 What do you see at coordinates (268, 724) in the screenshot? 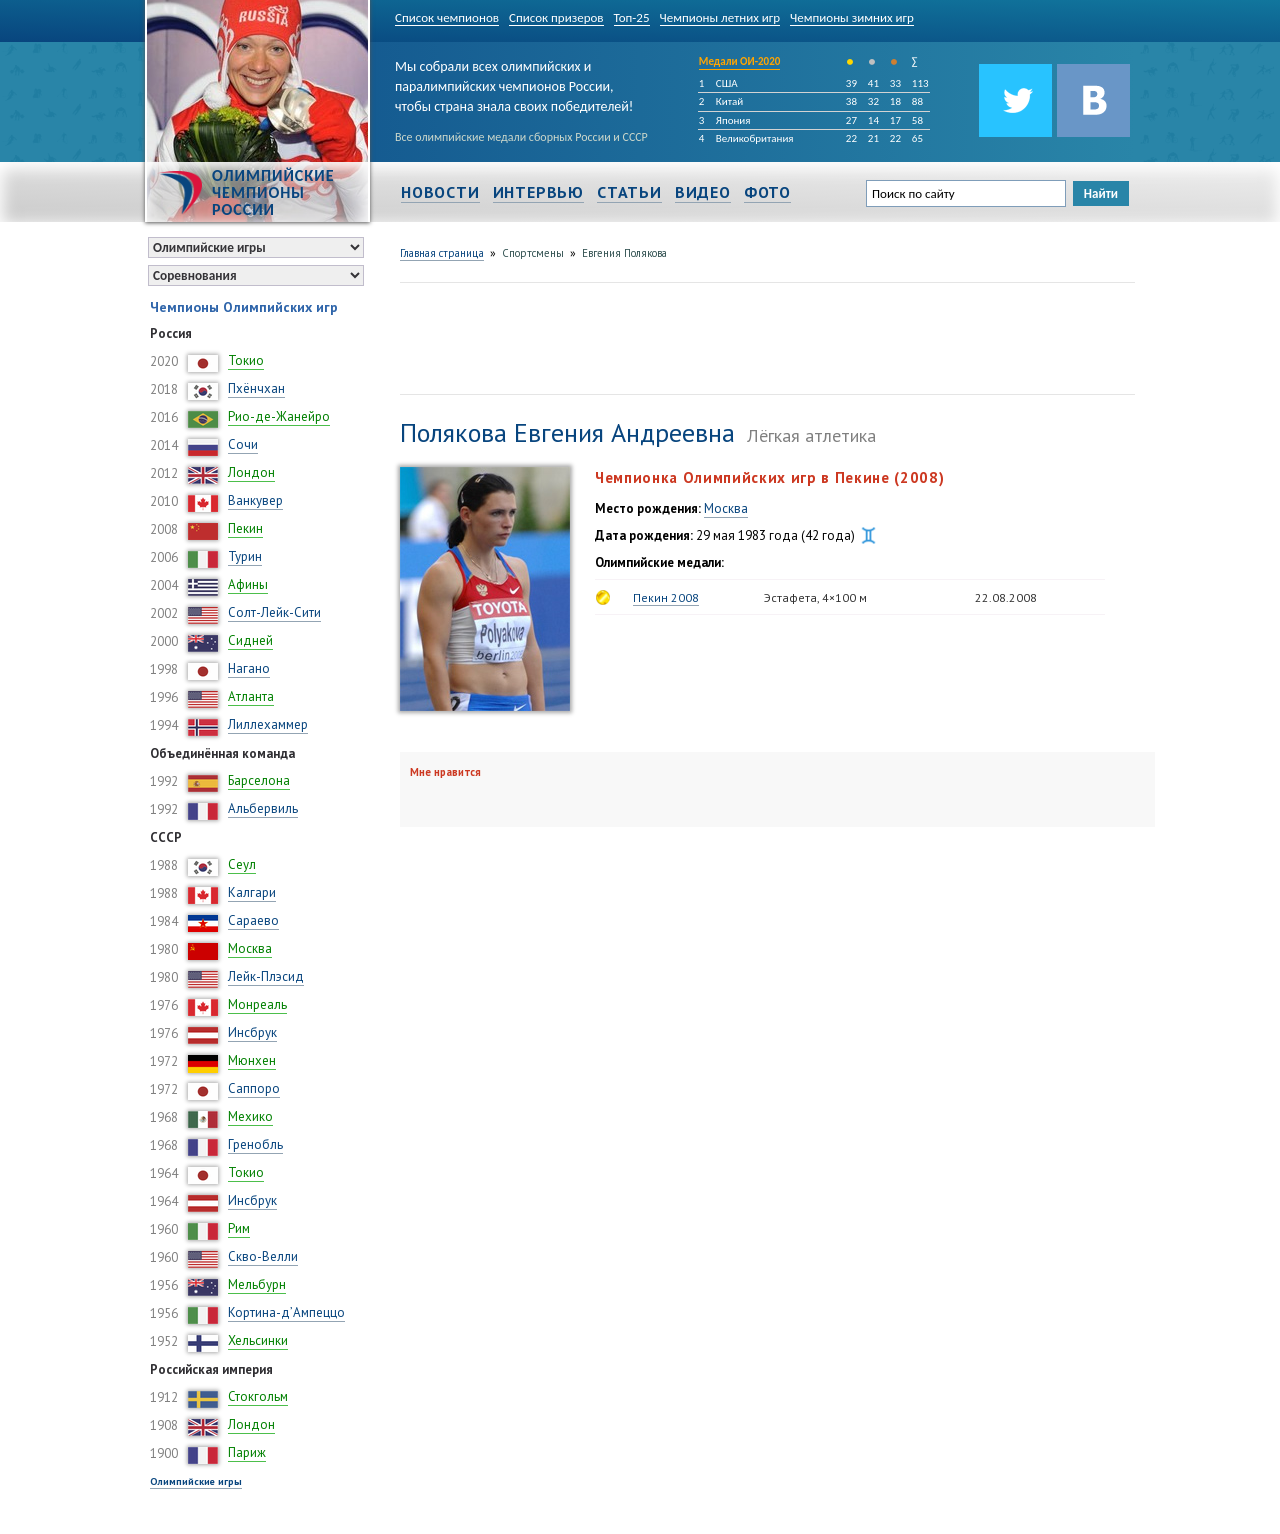
I see `Лиллехаммер` at bounding box center [268, 724].